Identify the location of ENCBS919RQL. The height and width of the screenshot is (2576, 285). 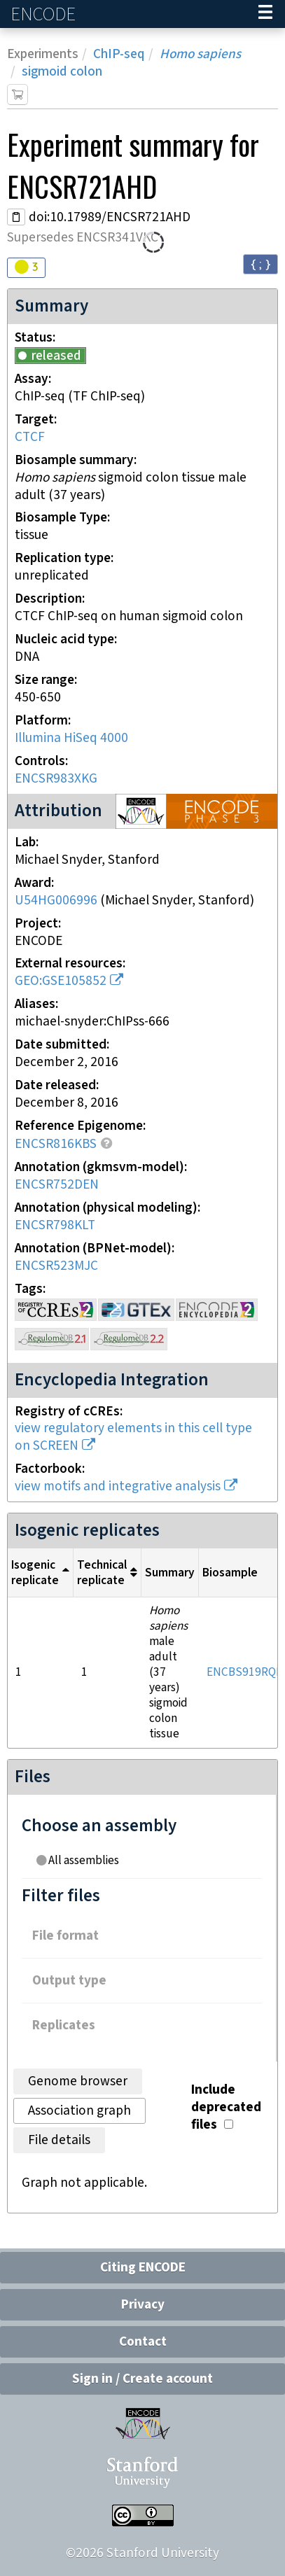
(244, 1672).